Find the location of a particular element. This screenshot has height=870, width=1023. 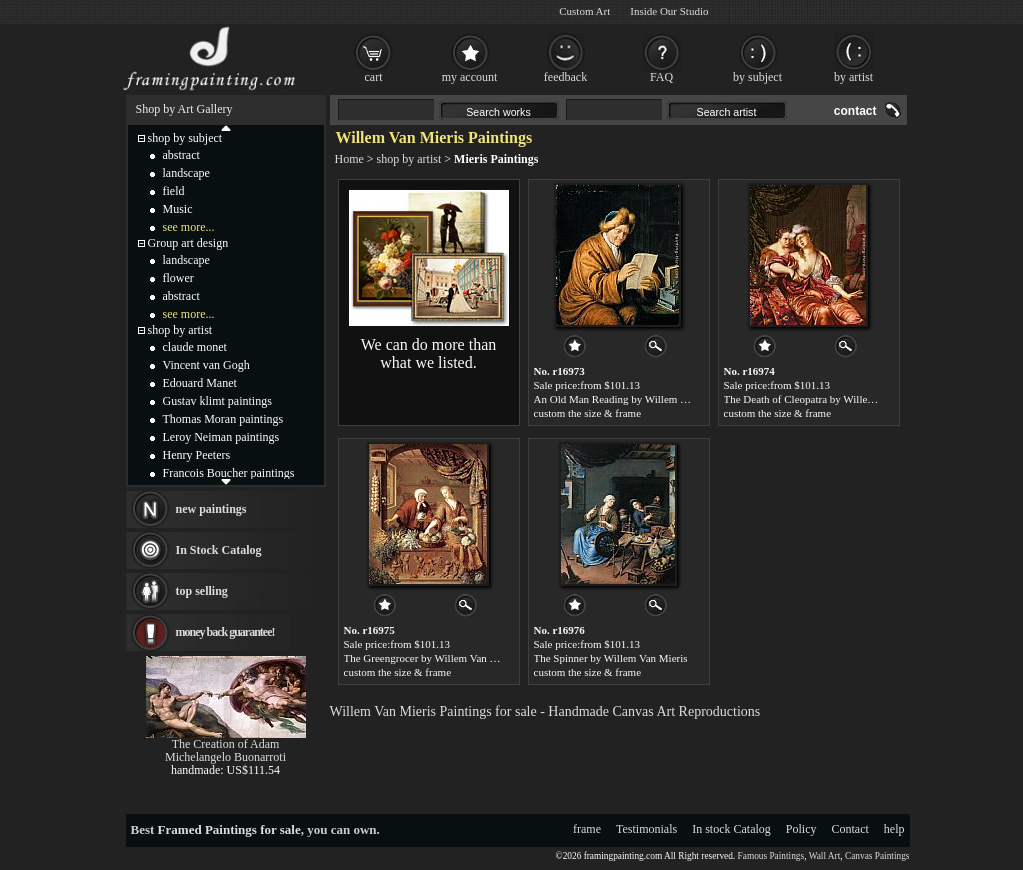

by artist is located at coordinates (853, 77).